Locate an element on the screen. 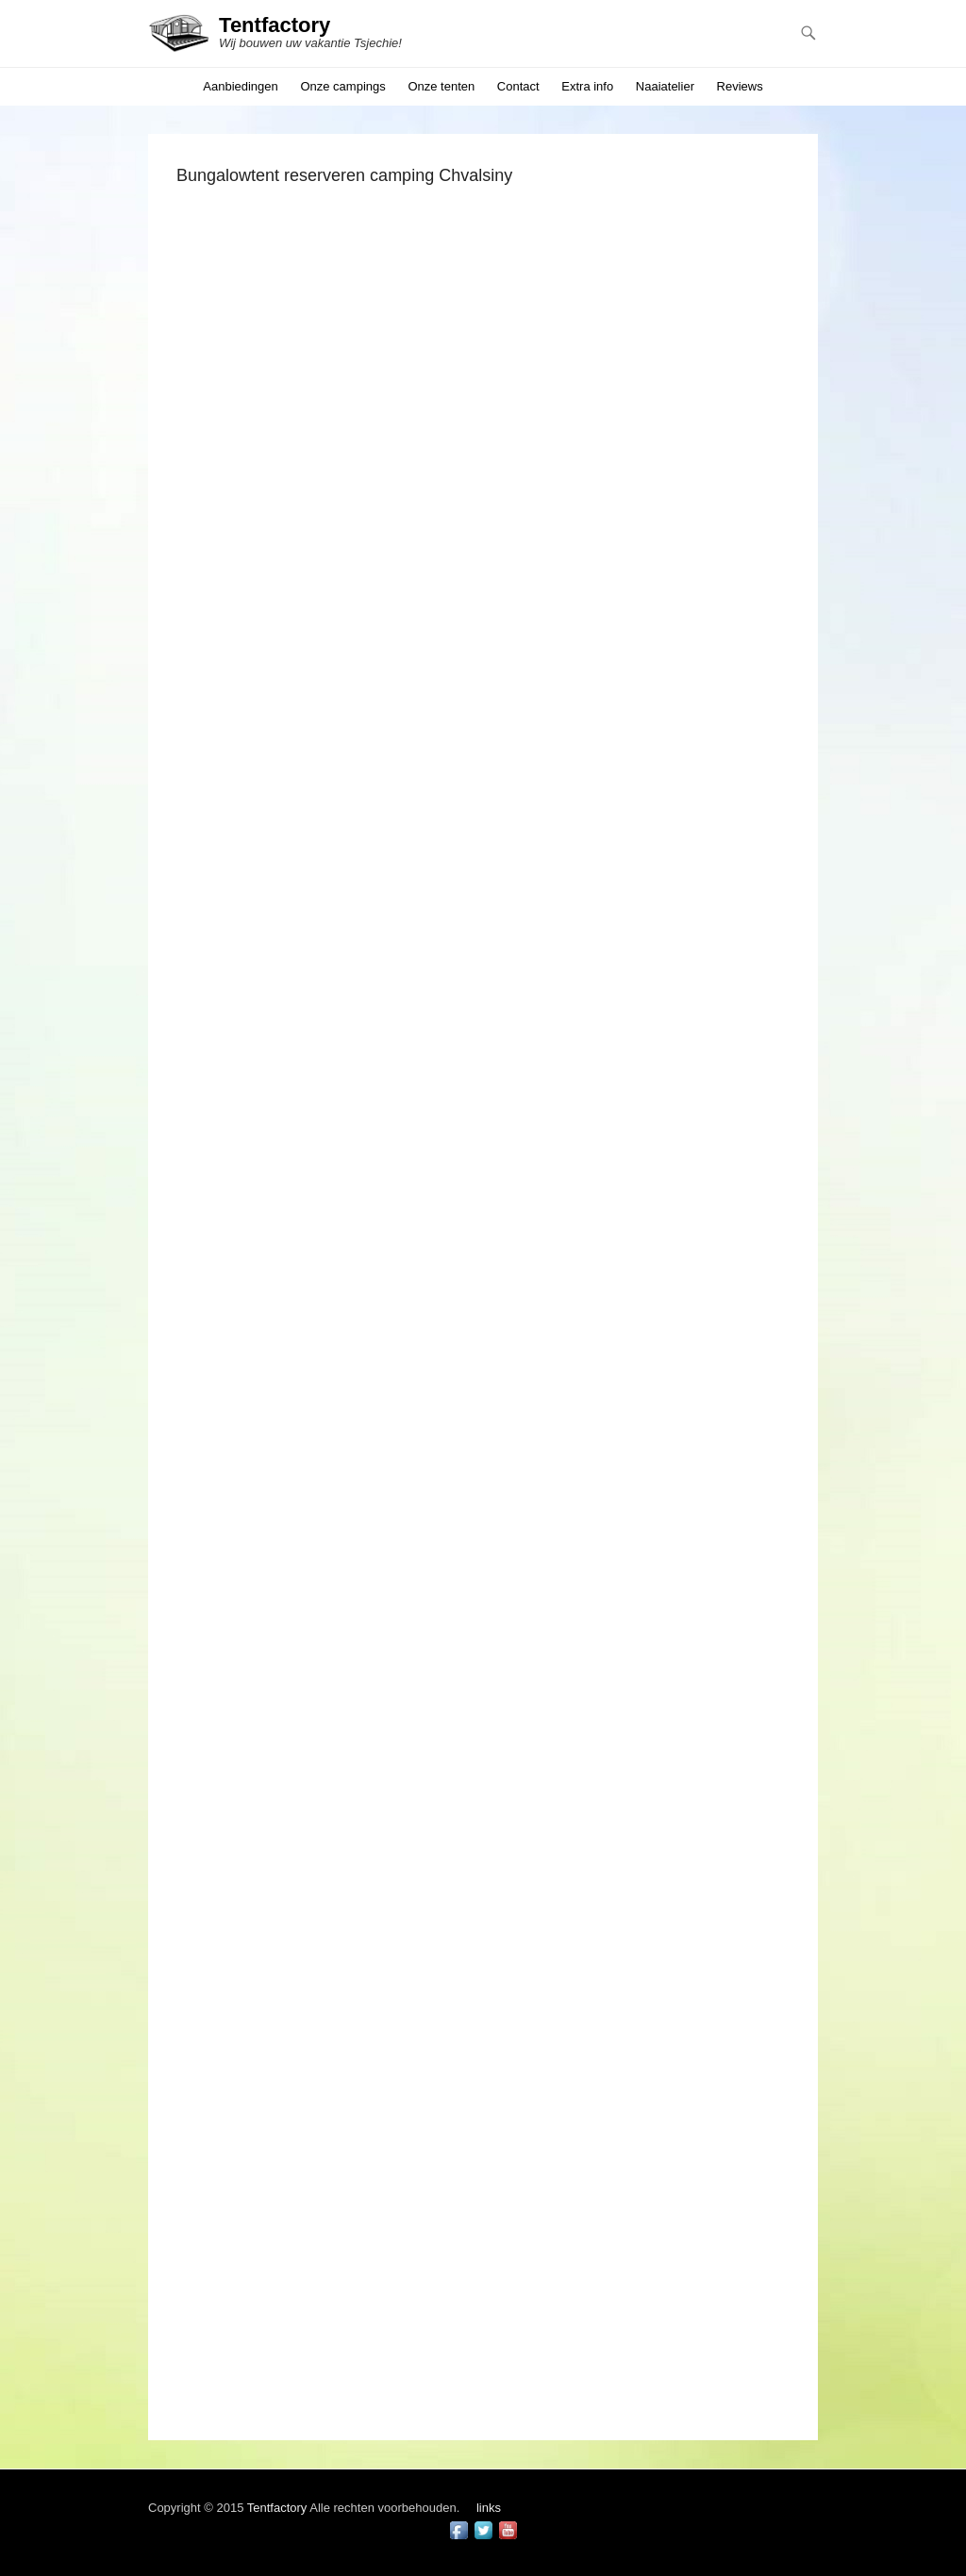 This screenshot has height=2576, width=966. Bungalowtent reserveren camping Chvalsiny is located at coordinates (344, 175).